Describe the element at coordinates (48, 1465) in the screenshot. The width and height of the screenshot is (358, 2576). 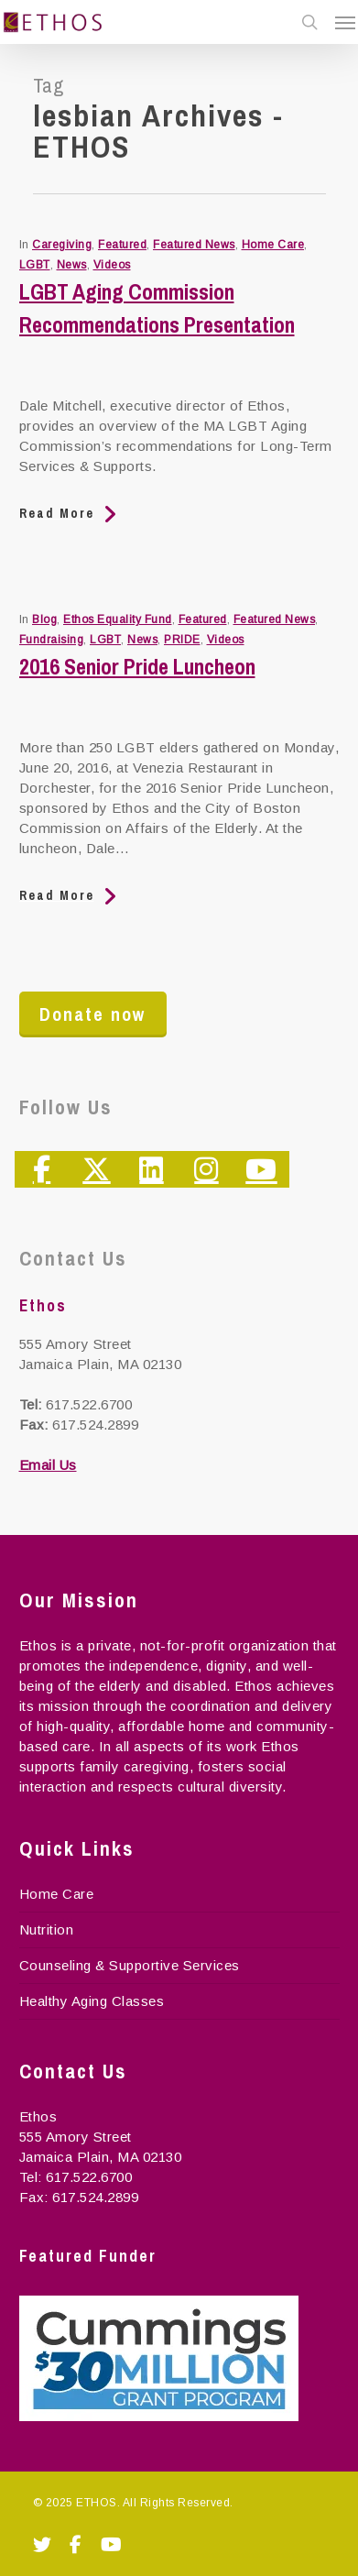
I see `Email Us` at that location.